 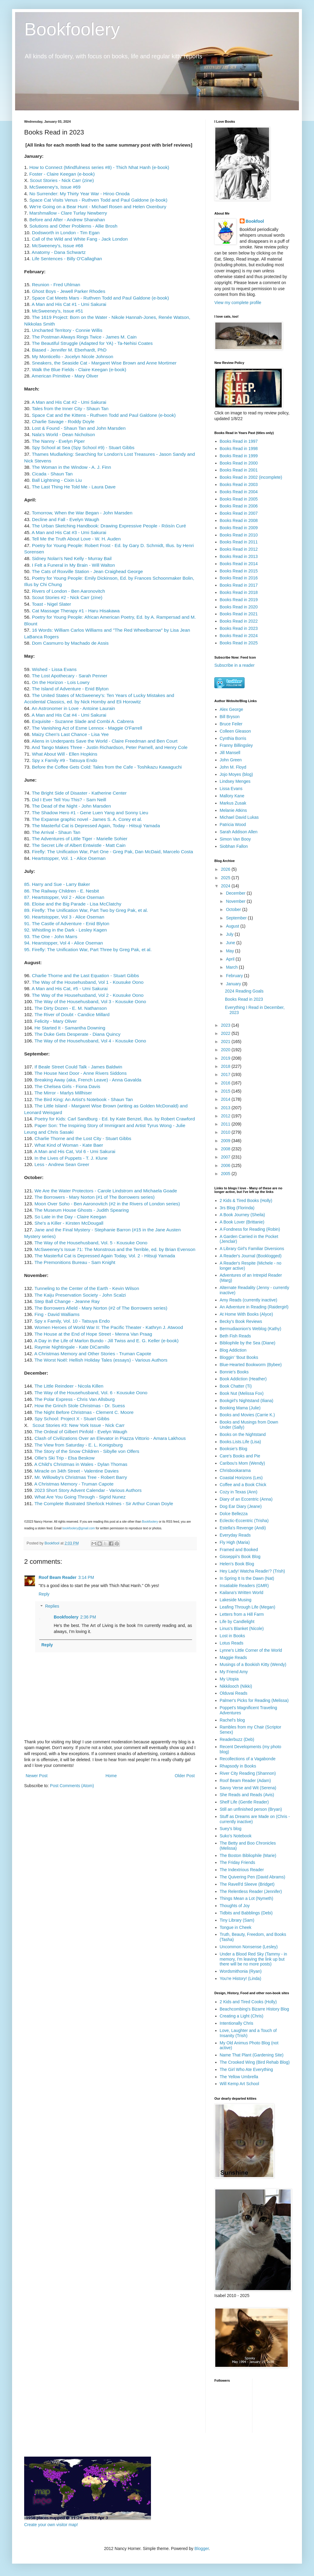 What do you see at coordinates (251, 1364) in the screenshot?
I see `Blue-Hearted Bookworm (Bybee)` at bounding box center [251, 1364].